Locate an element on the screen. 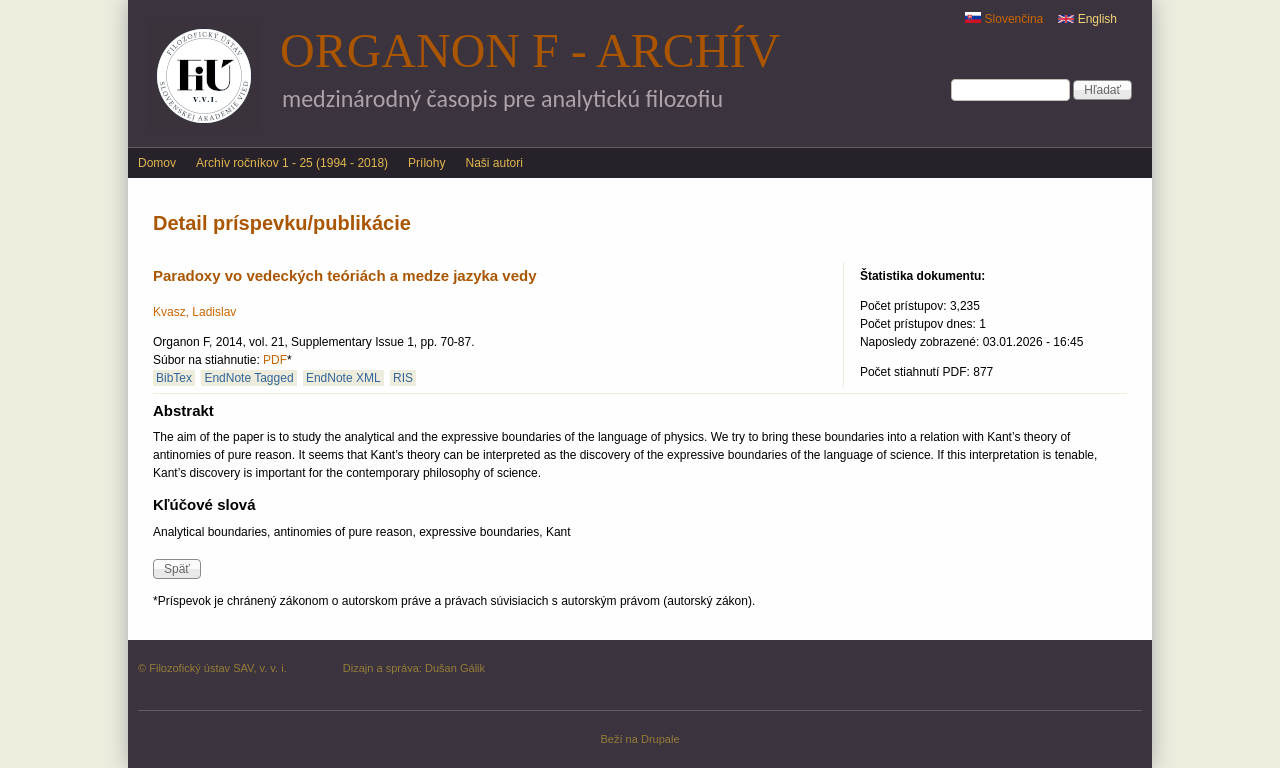 This screenshot has width=1280, height=768. Slovenčina is located at coordinates (1004, 19).